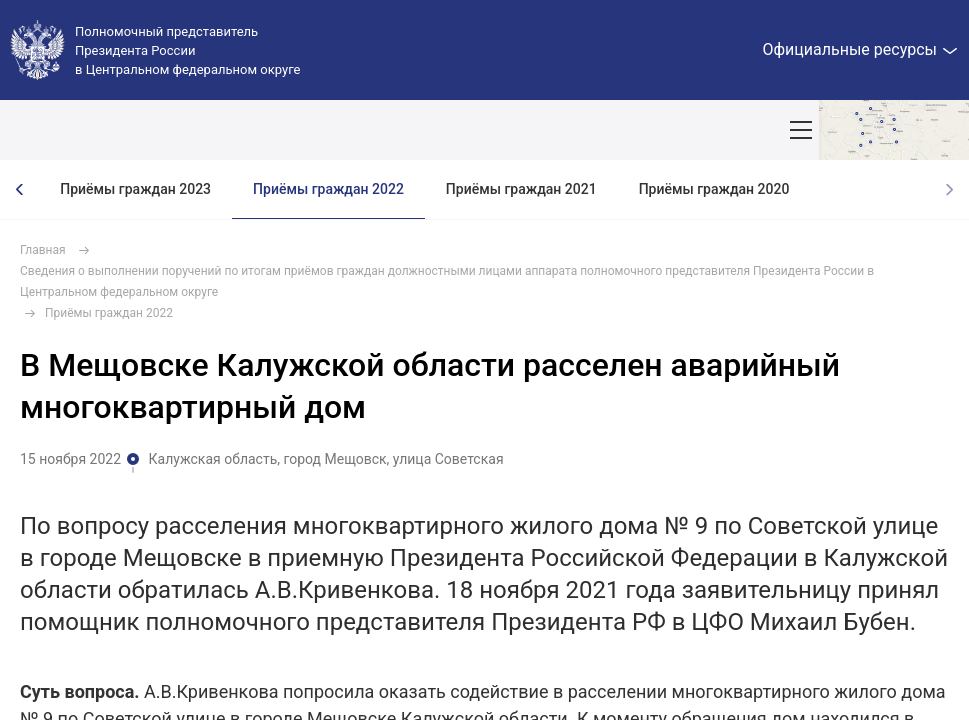  I want to click on СОБЫТИЯ, so click(261, 130).